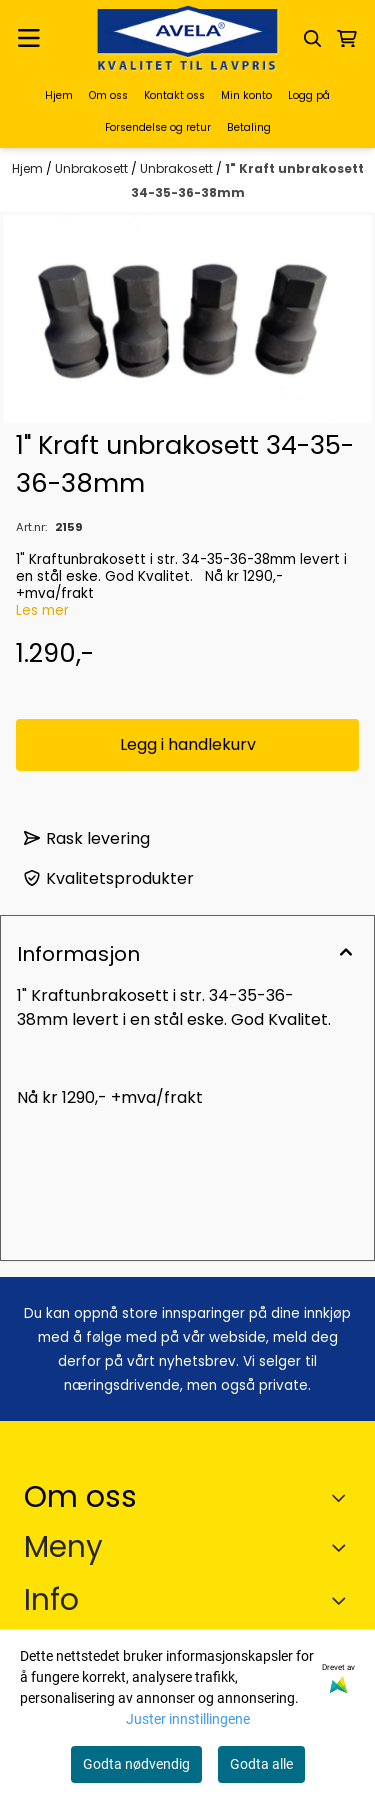 The image size is (375, 1799). I want to click on Om oss, so click(108, 95).